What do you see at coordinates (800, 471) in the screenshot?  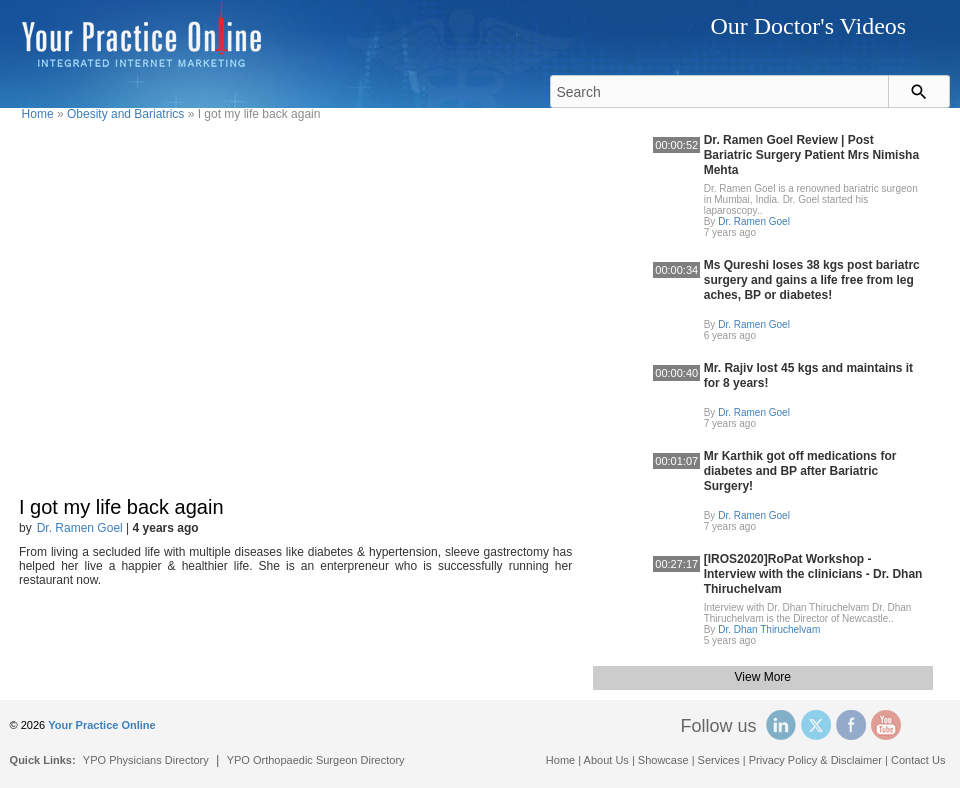 I see `Mr Karthik got off medications for diabetes and BP after Bariatric Surgery!` at bounding box center [800, 471].